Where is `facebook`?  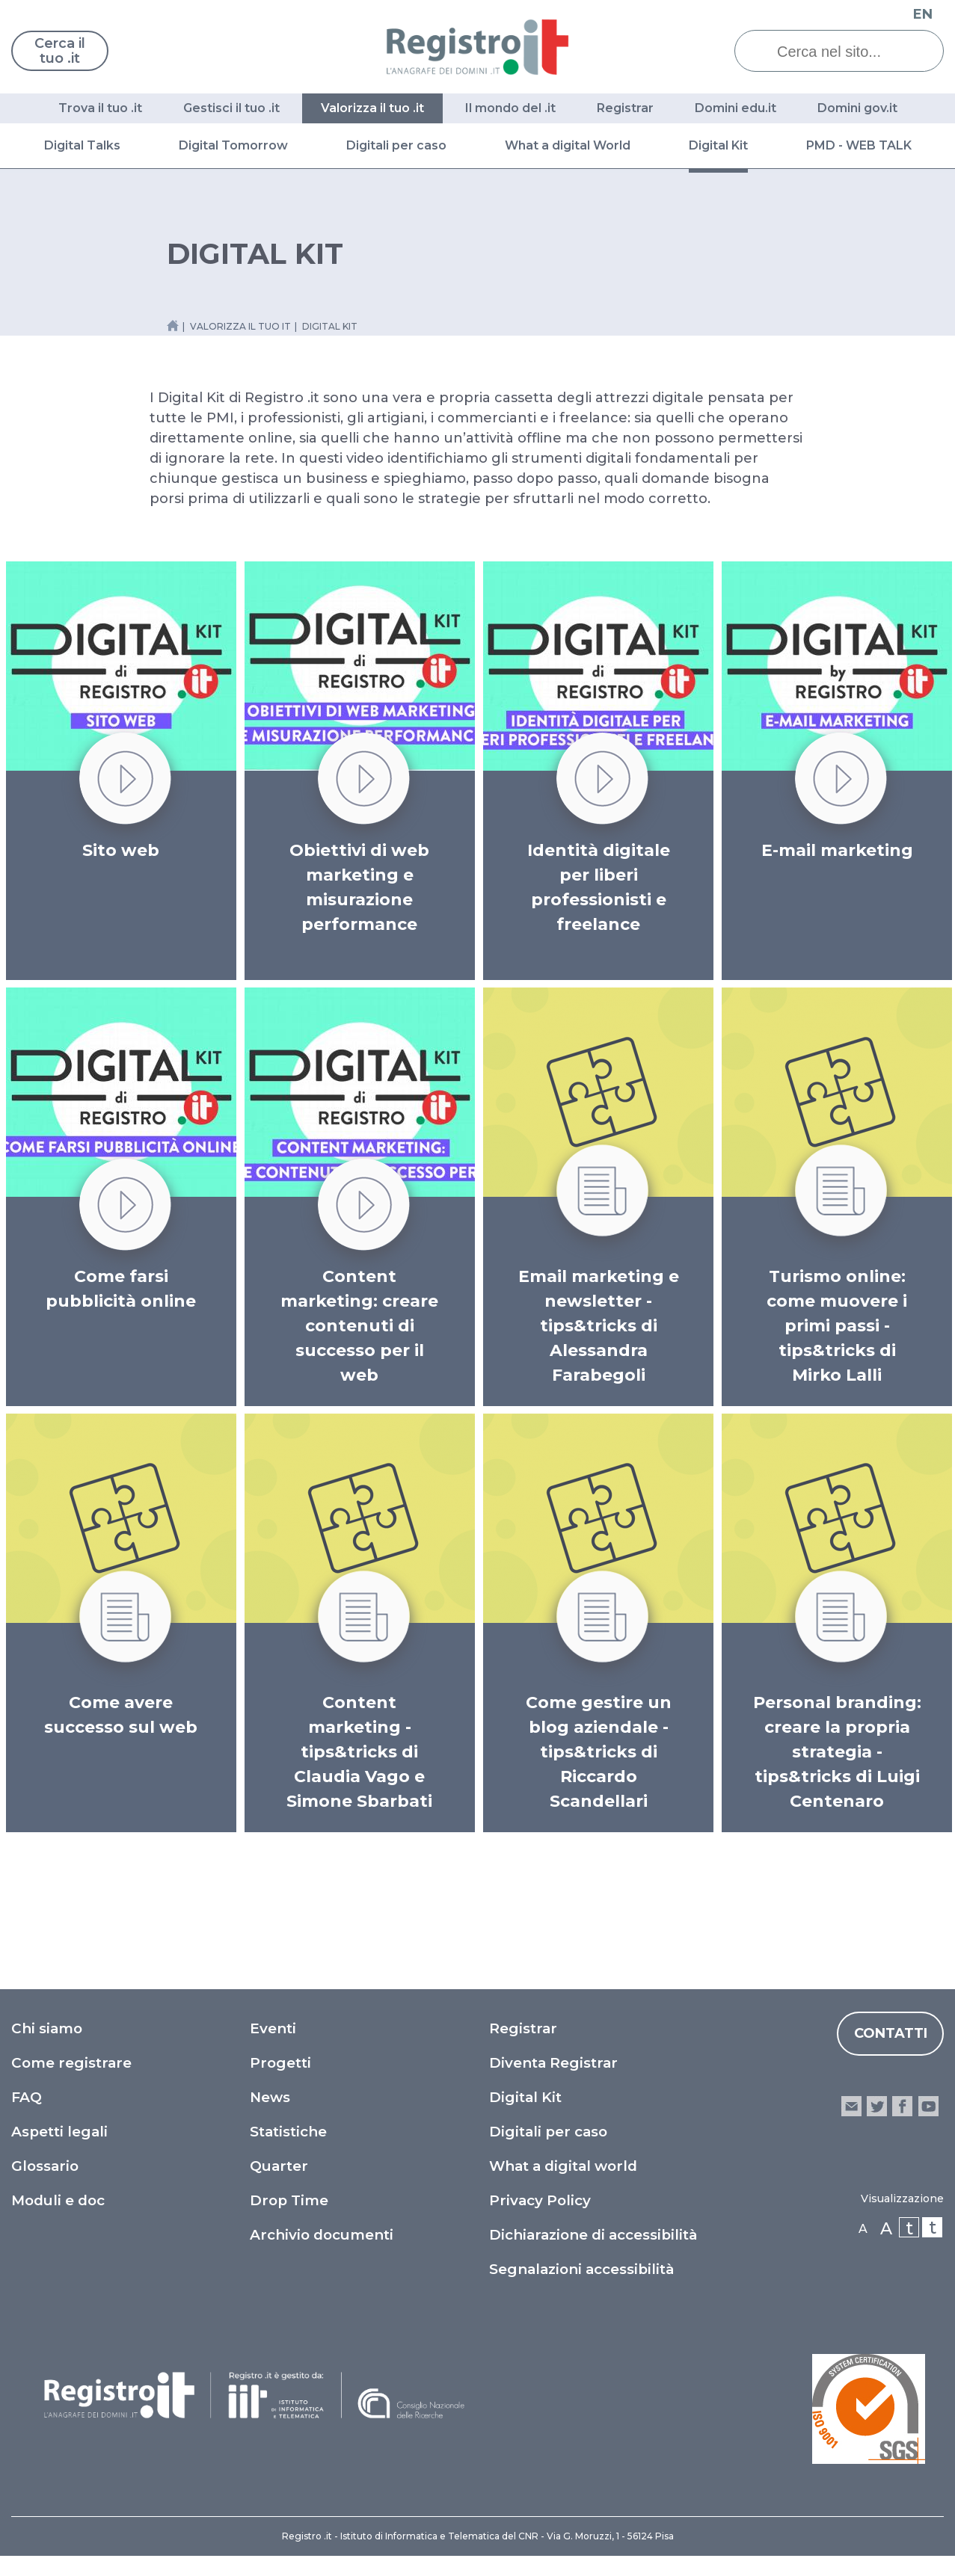 facebook is located at coordinates (902, 2106).